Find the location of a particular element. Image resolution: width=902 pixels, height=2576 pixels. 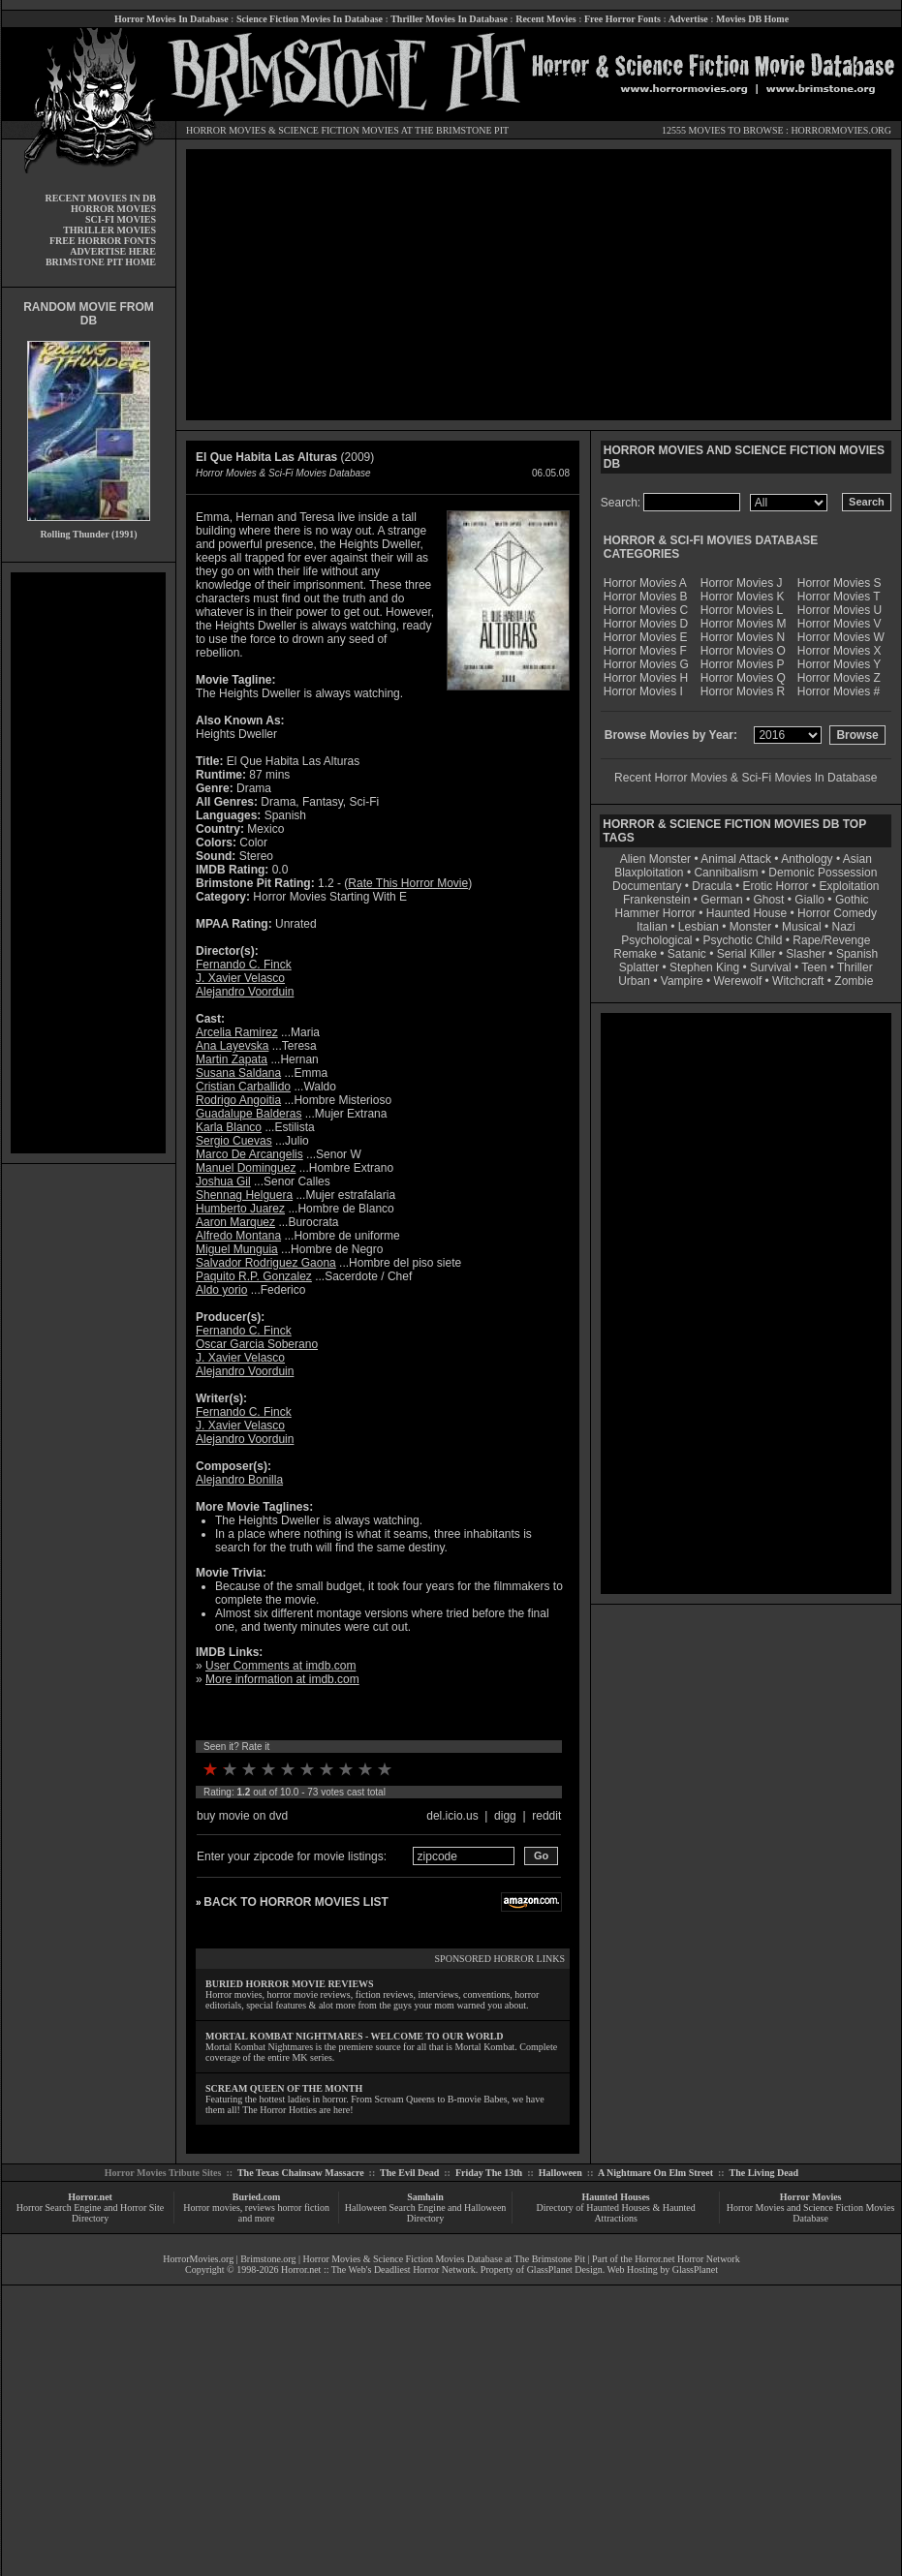

Survival is located at coordinates (771, 967).